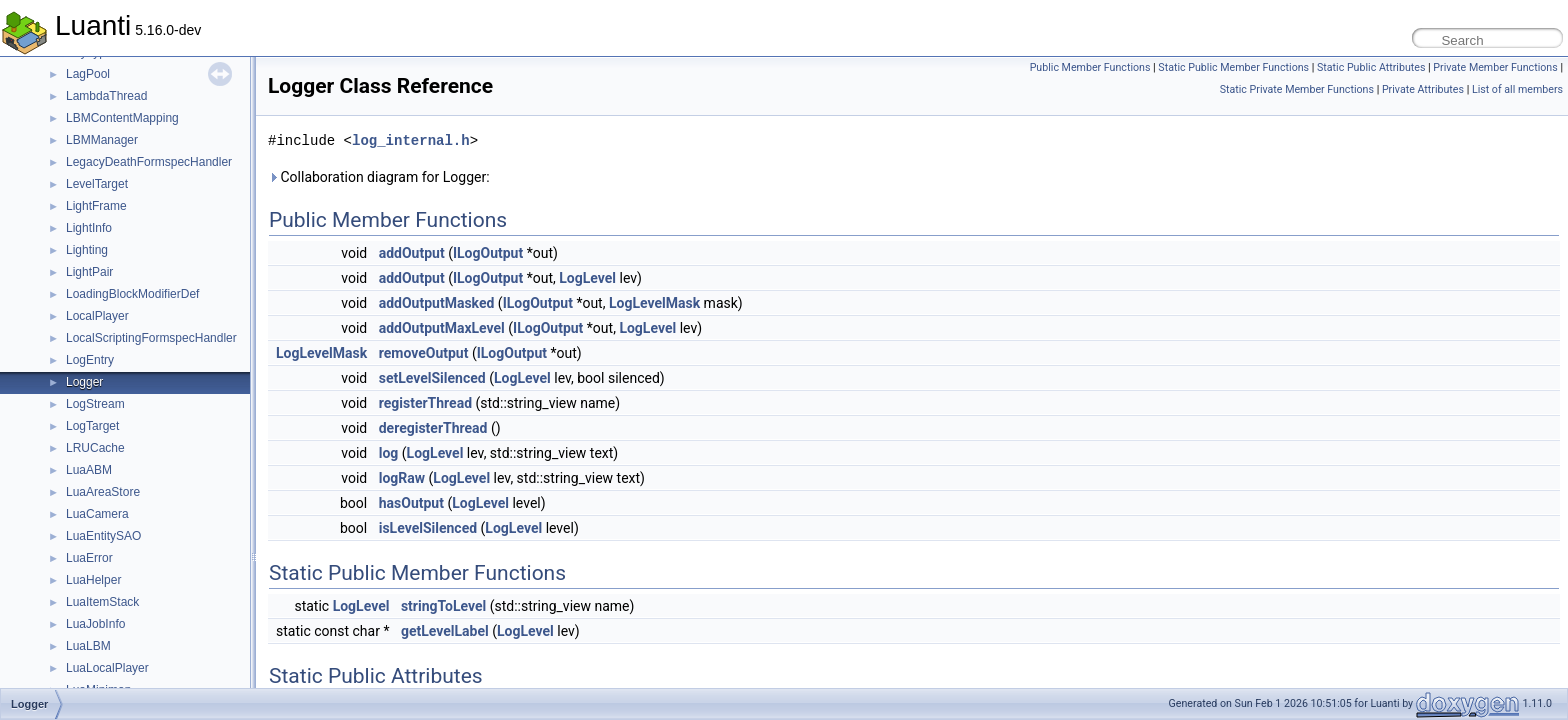 Image resolution: width=1568 pixels, height=720 pixels. Describe the element at coordinates (433, 428) in the screenshot. I see `deregisterThread` at that location.